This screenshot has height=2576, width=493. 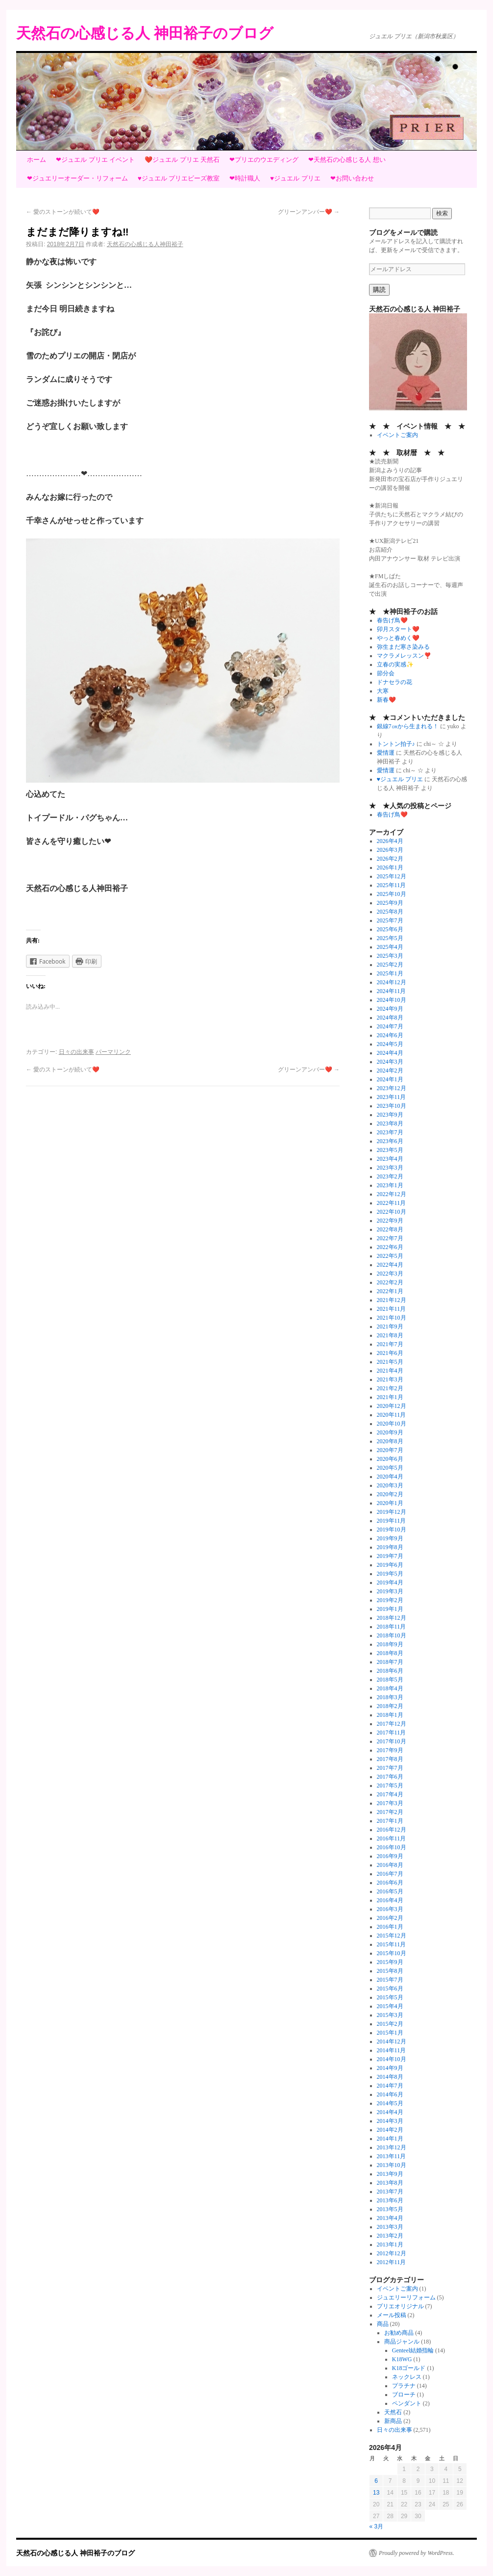 What do you see at coordinates (390, 964) in the screenshot?
I see `2025年2月` at bounding box center [390, 964].